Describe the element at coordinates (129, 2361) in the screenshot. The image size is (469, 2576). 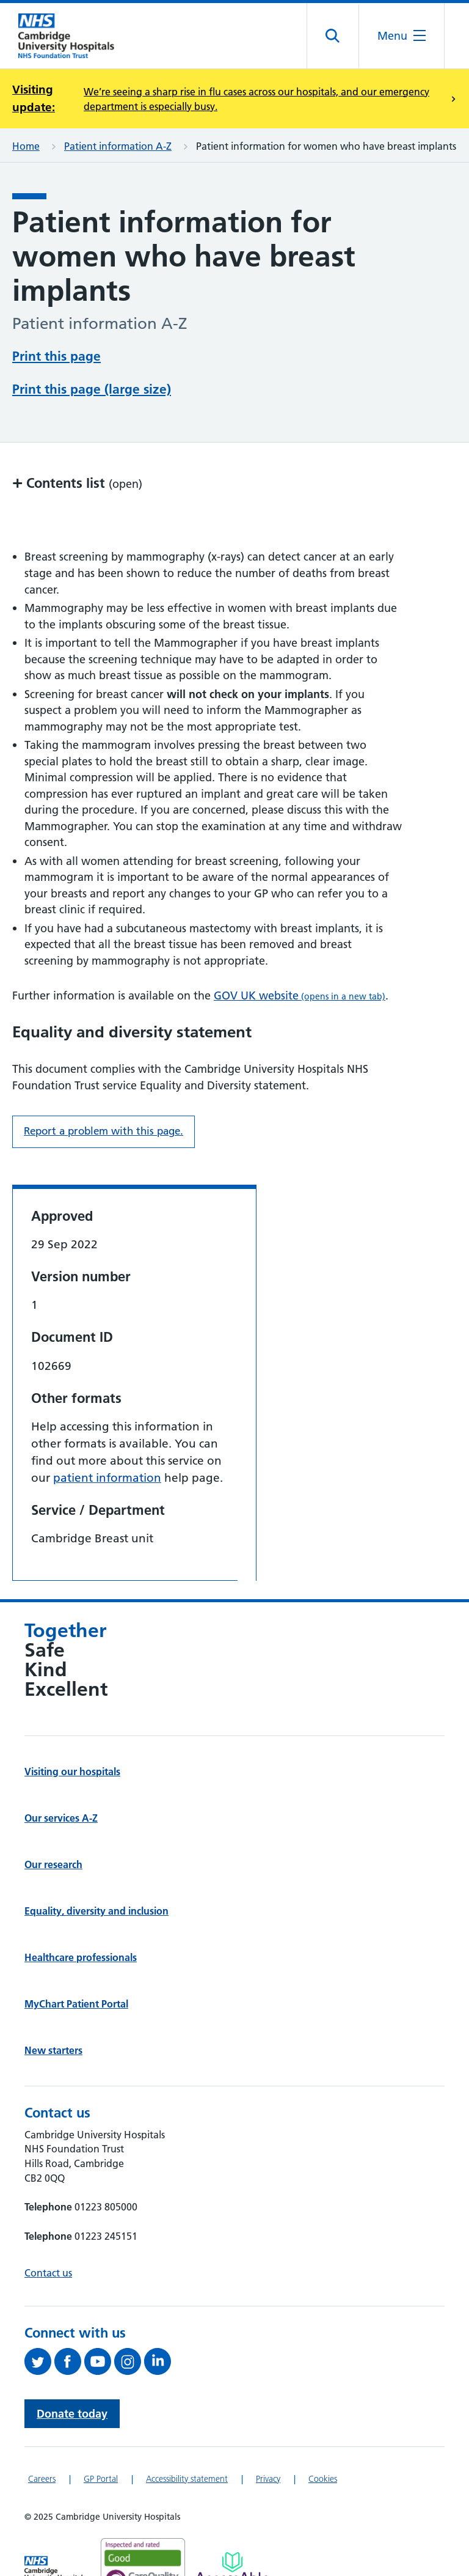
I see `[Follow us on Instagram (opens in a new tab)]` at that location.